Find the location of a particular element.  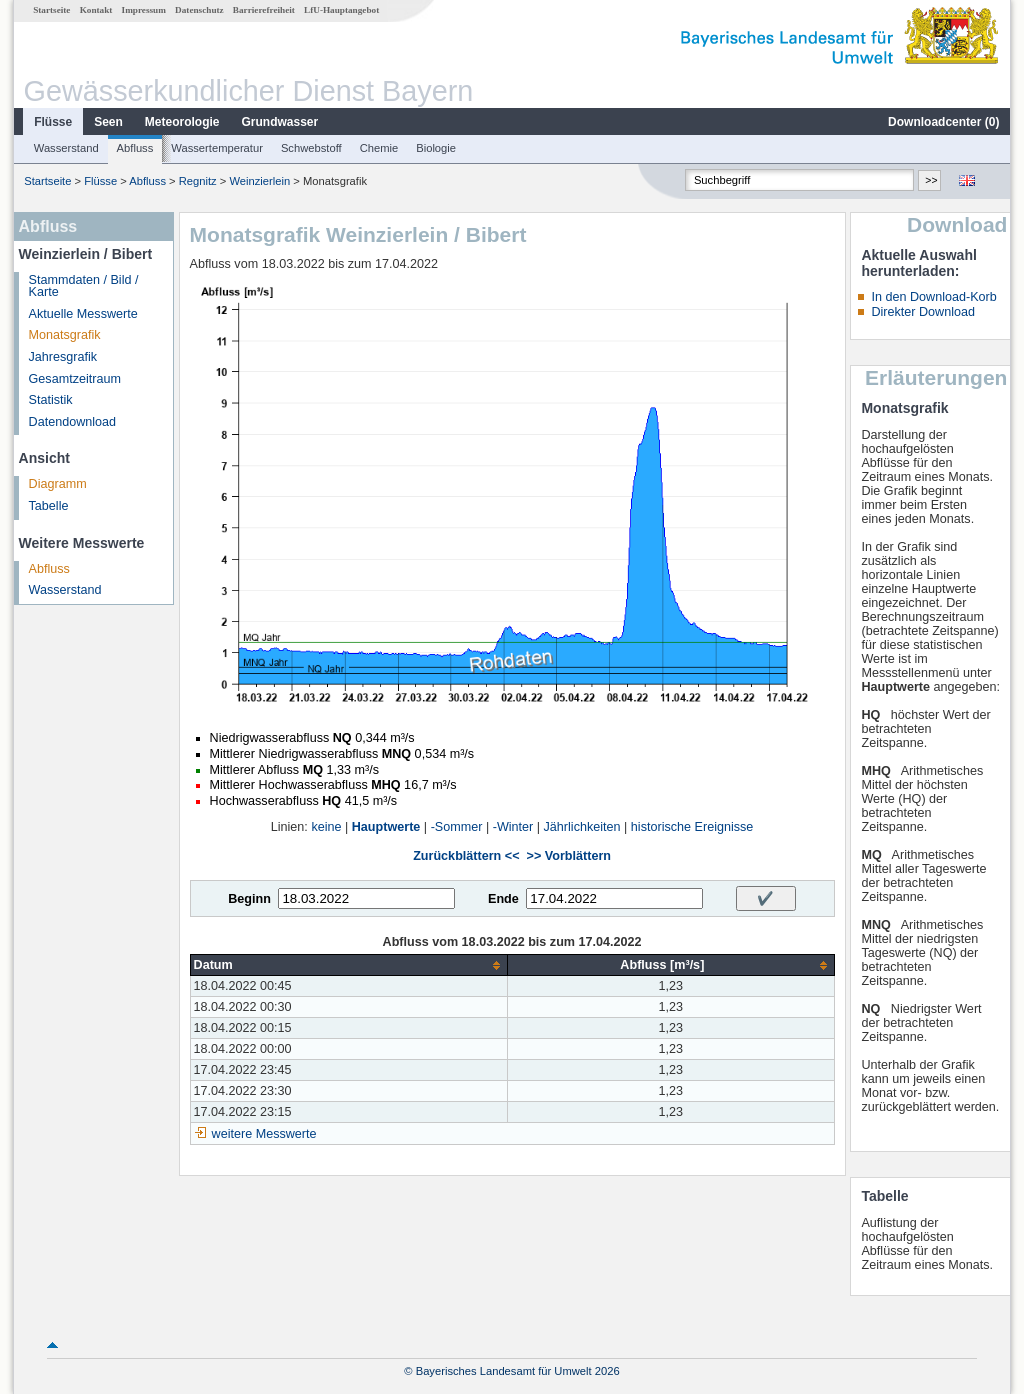

weitere Messwerte is located at coordinates (264, 1134).